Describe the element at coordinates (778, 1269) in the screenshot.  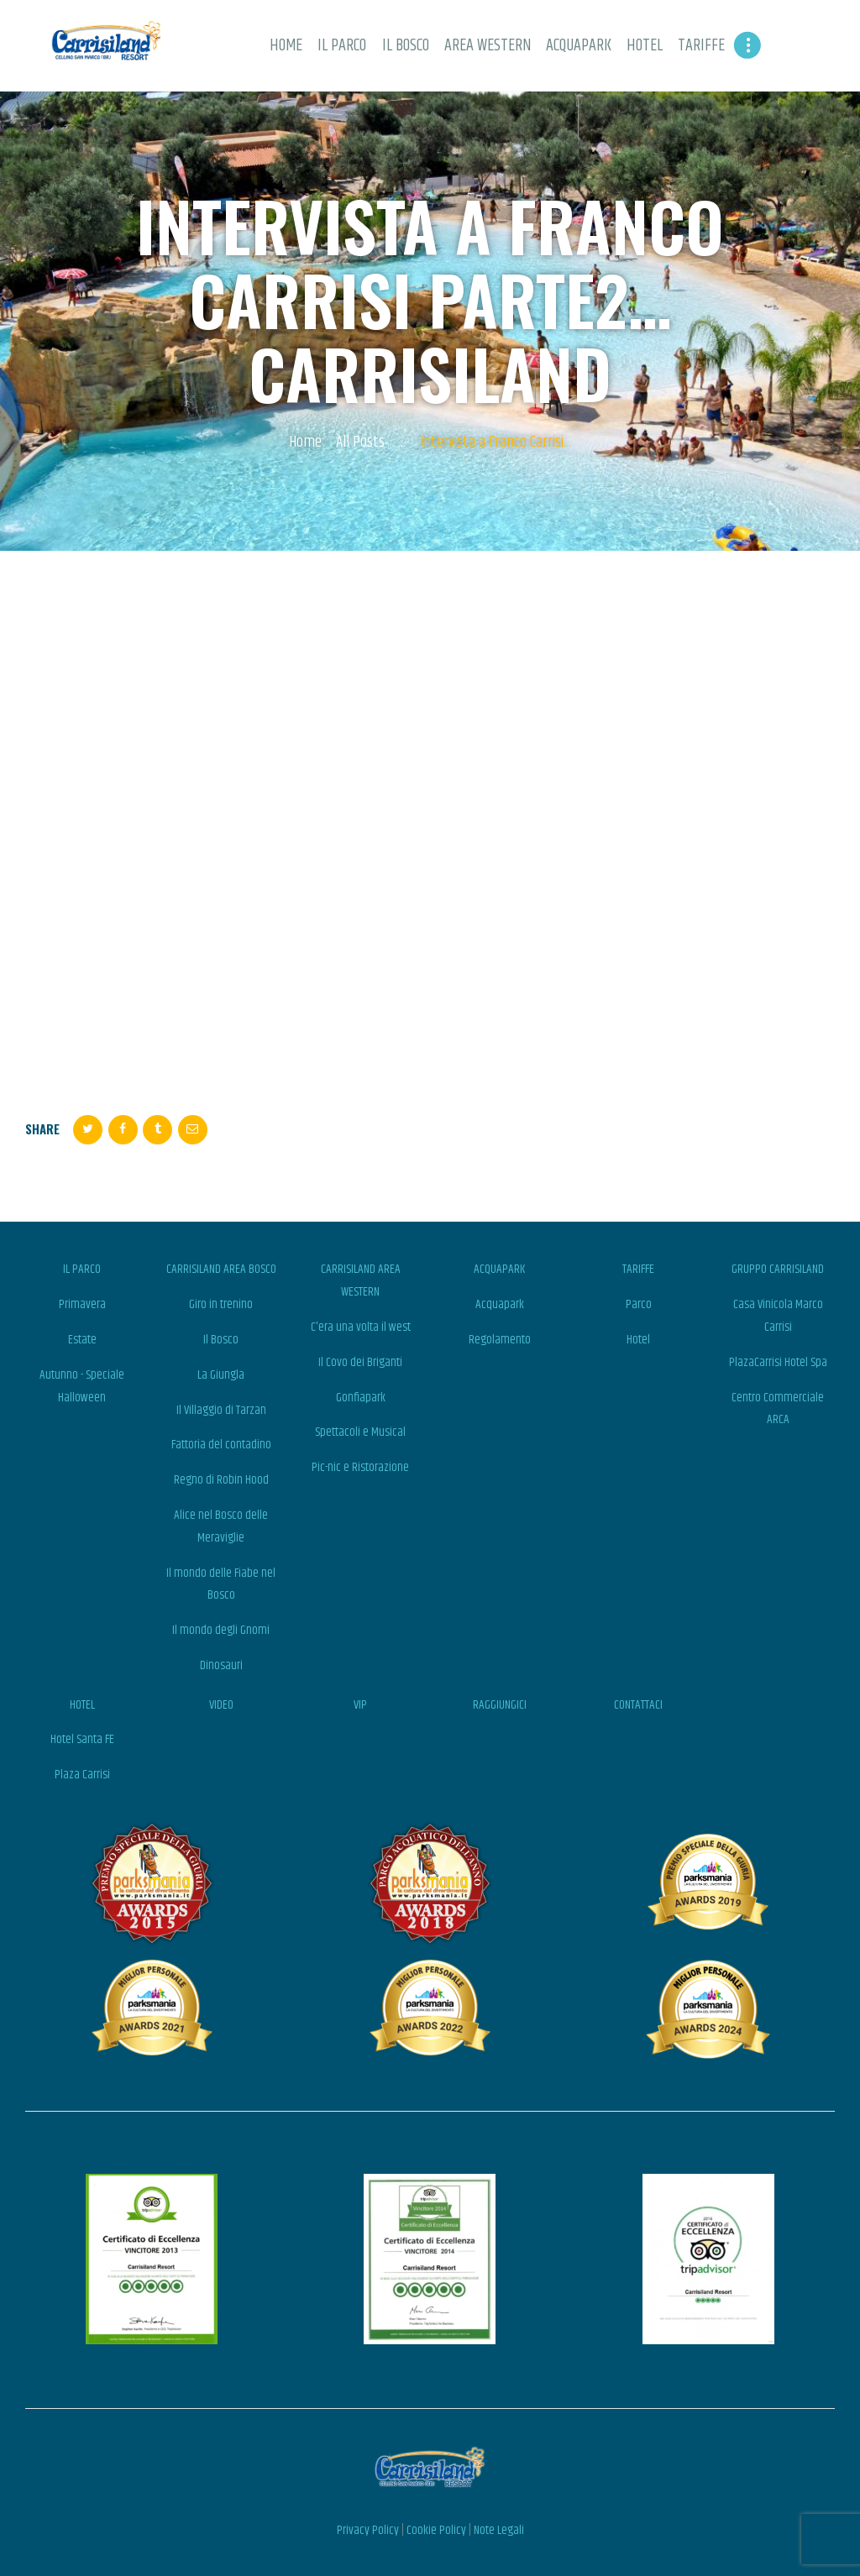
I see `GRUPPO CARRISILAND` at that location.